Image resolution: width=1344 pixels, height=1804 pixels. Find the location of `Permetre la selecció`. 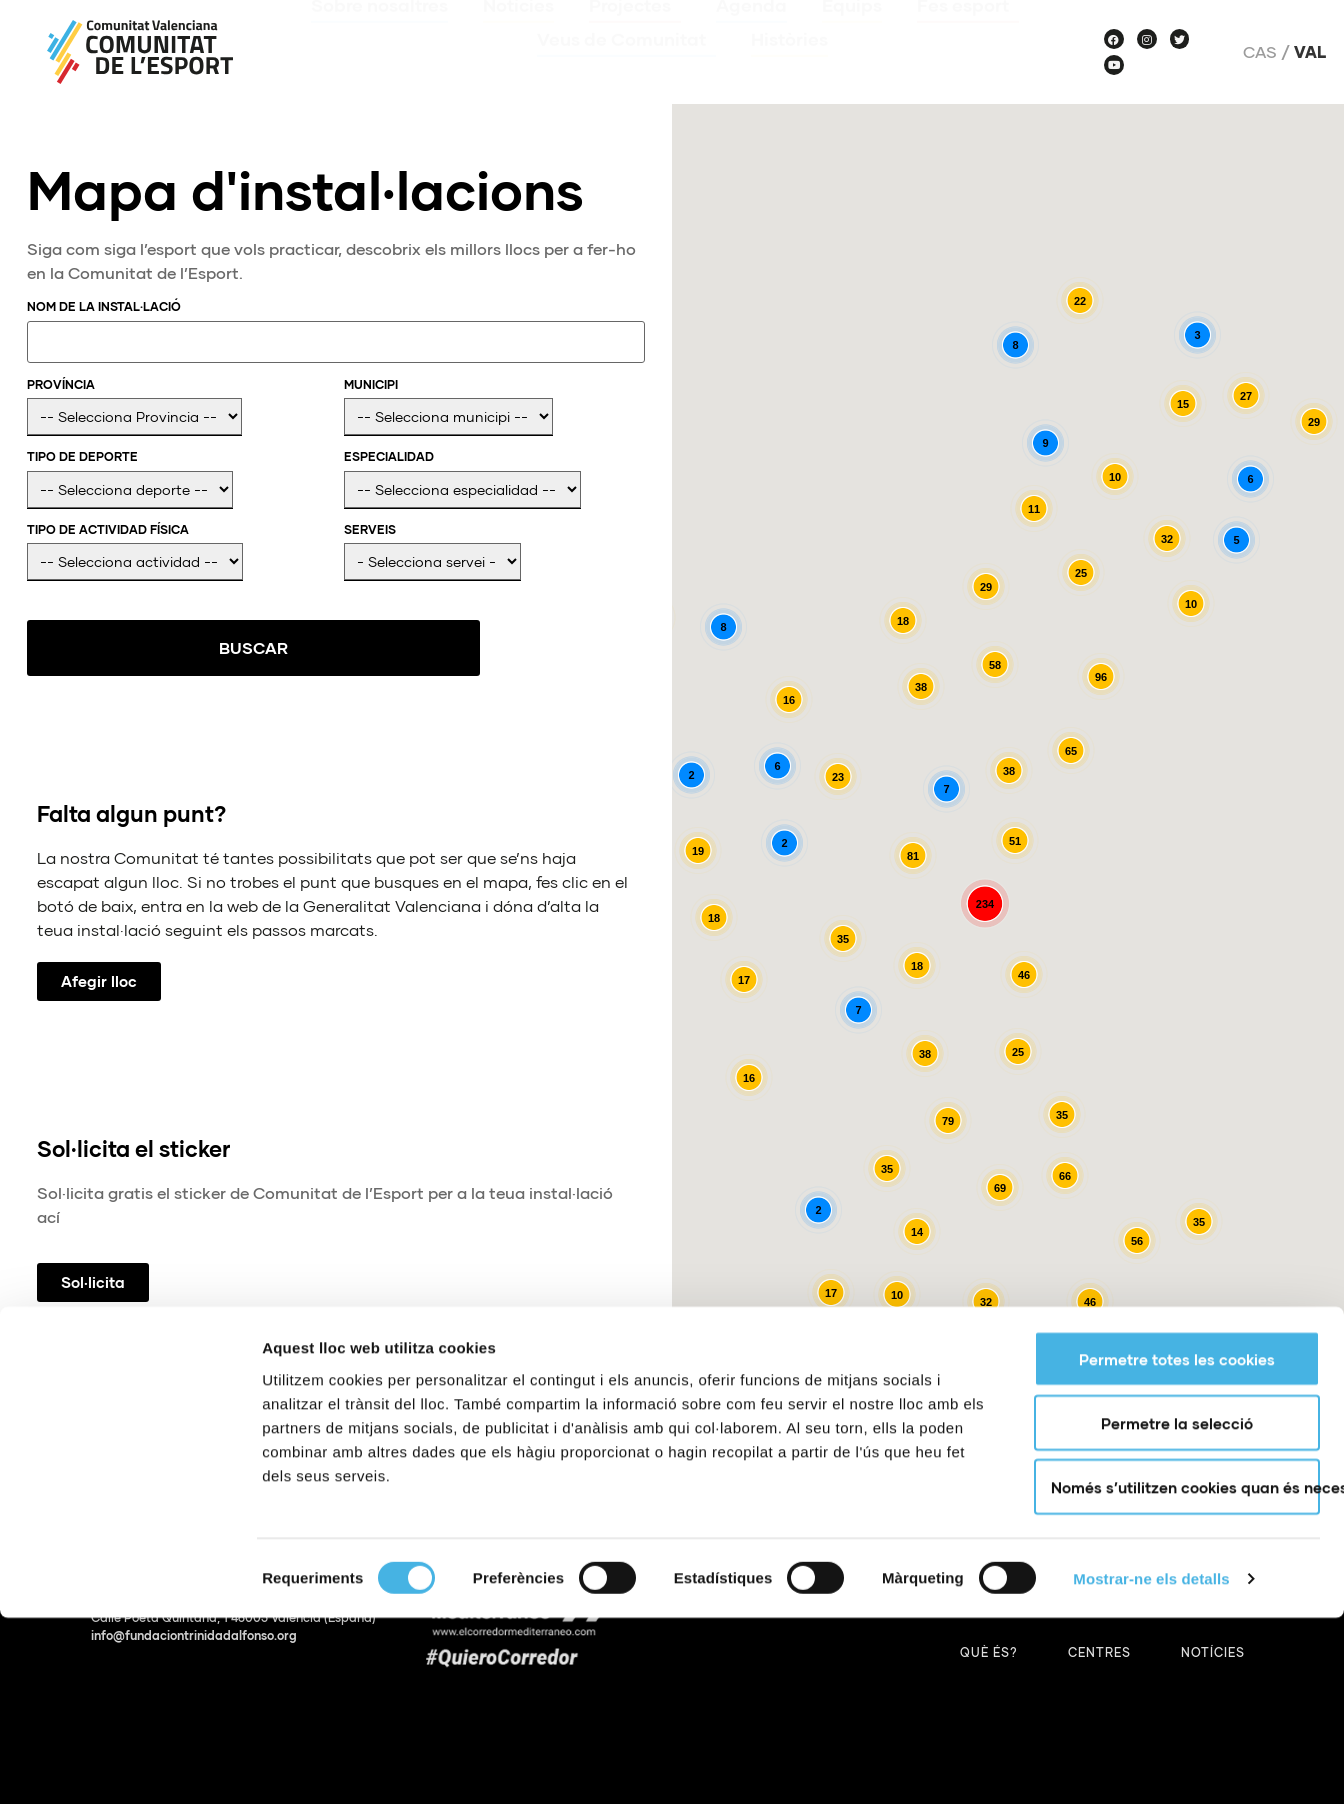

Permetre la selecció is located at coordinates (1177, 1609).